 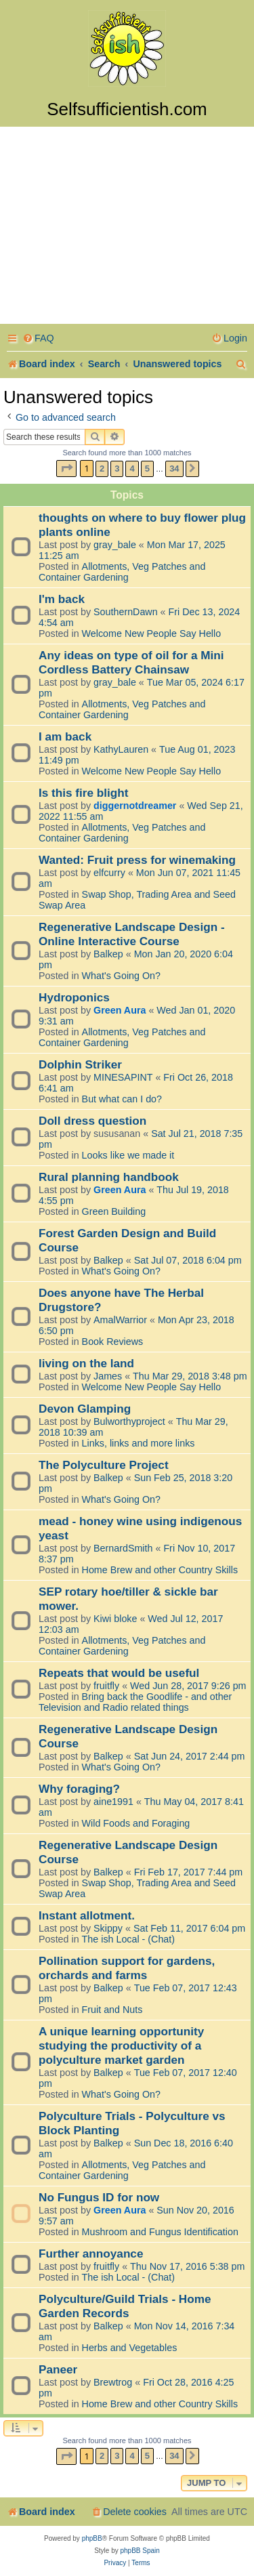 I want to click on I am back, so click(x=65, y=736).